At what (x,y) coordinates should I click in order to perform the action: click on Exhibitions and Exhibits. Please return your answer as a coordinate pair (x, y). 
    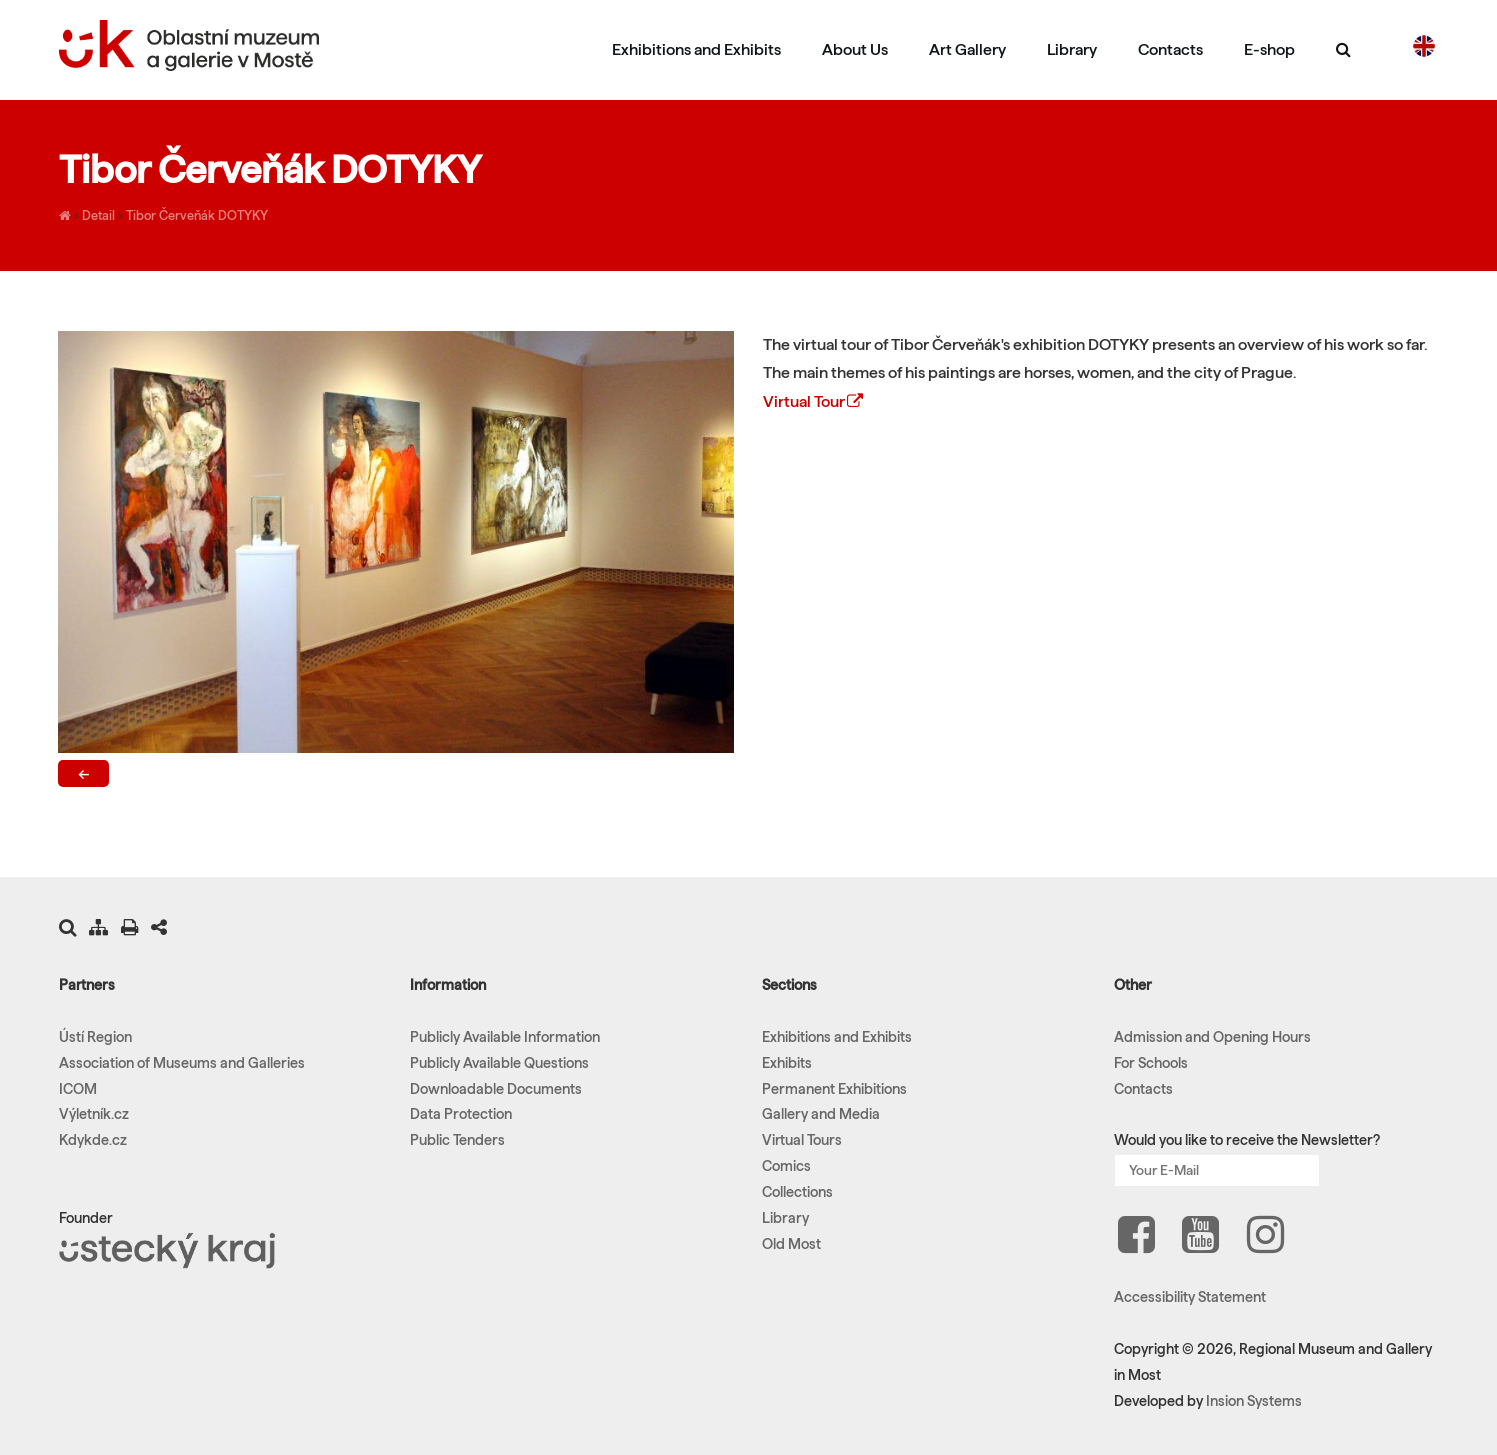
    Looking at the image, I should click on (696, 49).